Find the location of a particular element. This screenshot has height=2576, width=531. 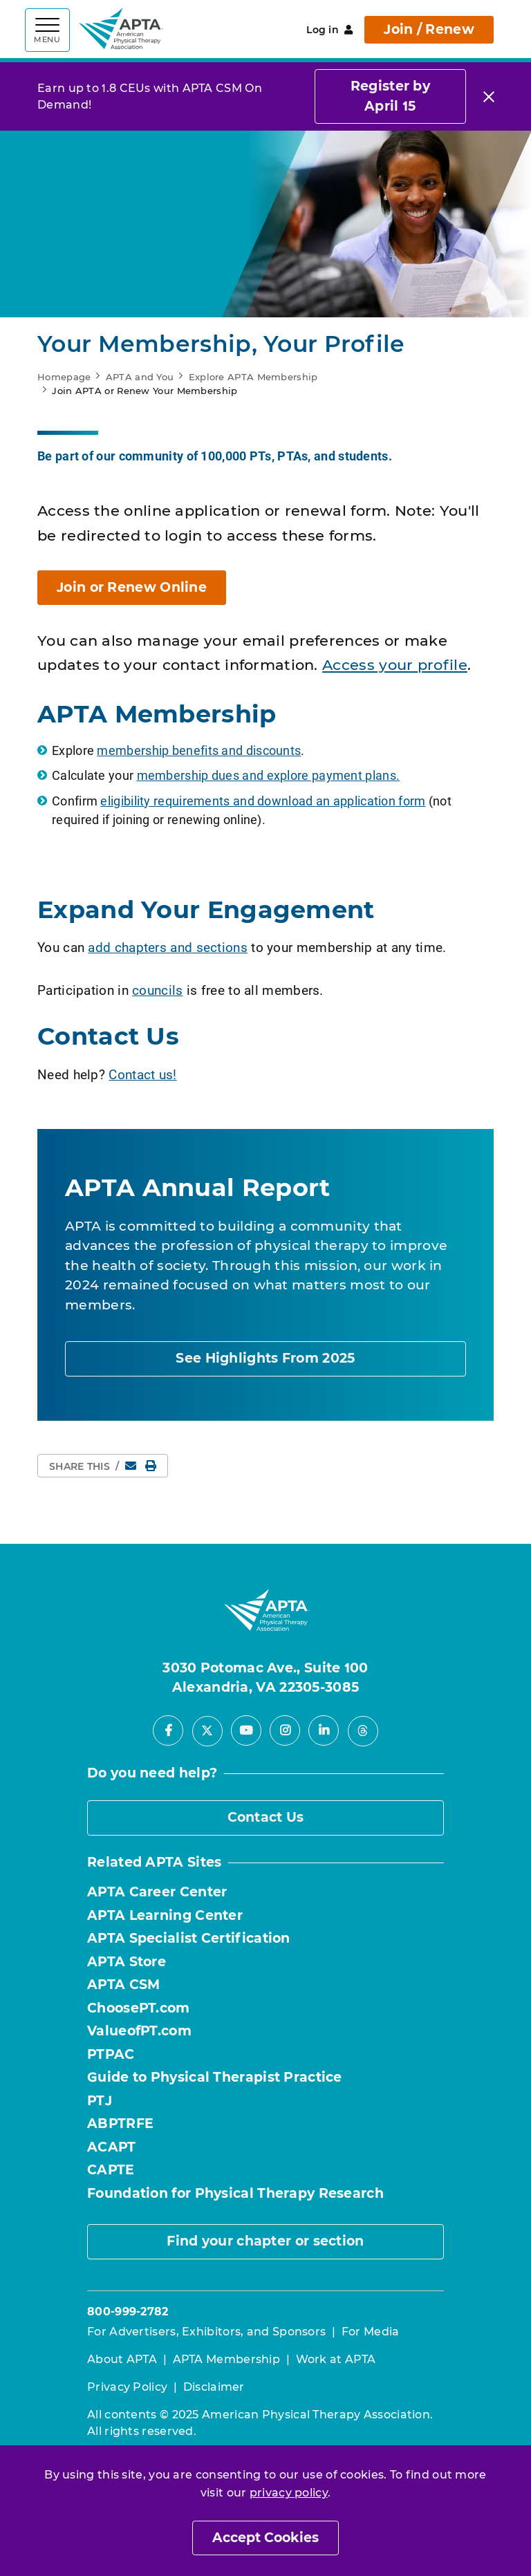

APTA and You is located at coordinates (140, 376).